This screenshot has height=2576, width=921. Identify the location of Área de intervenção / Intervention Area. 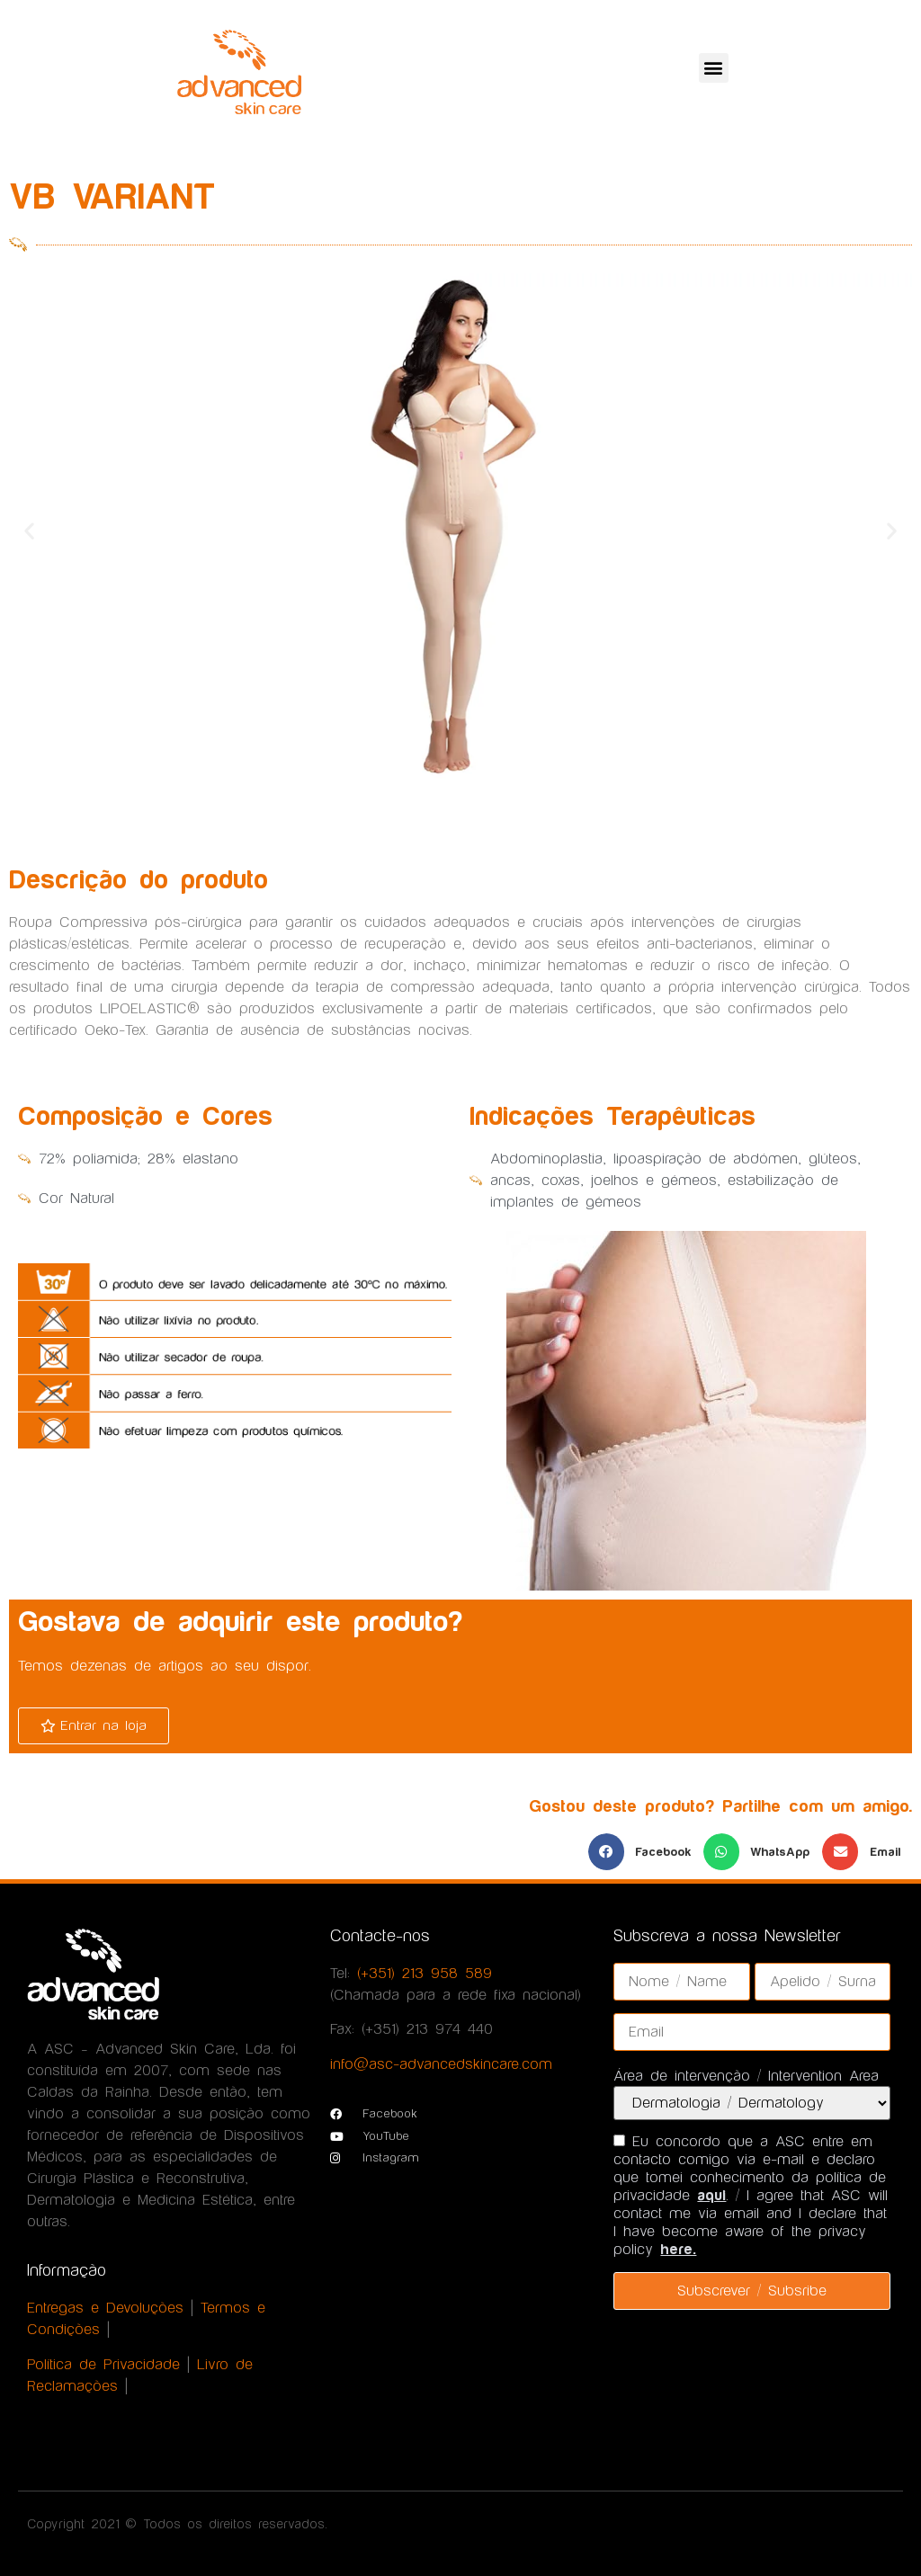
(746, 2076).